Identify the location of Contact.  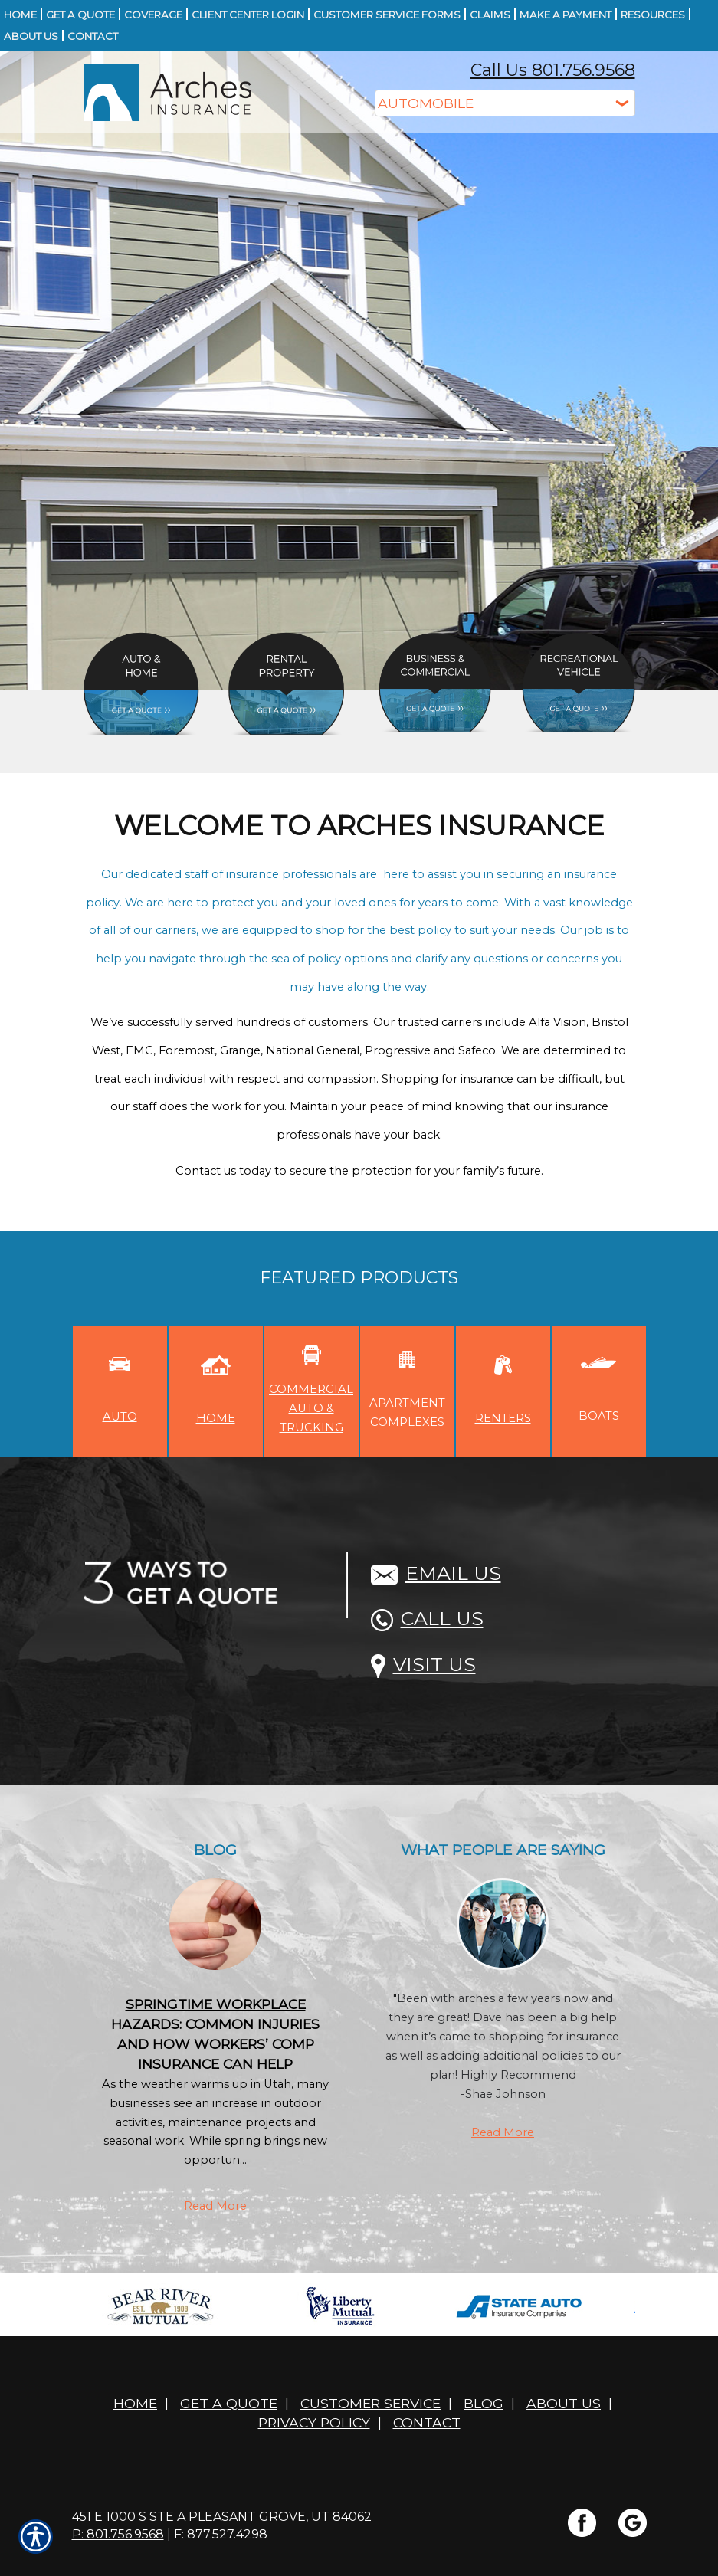
(427, 2422).